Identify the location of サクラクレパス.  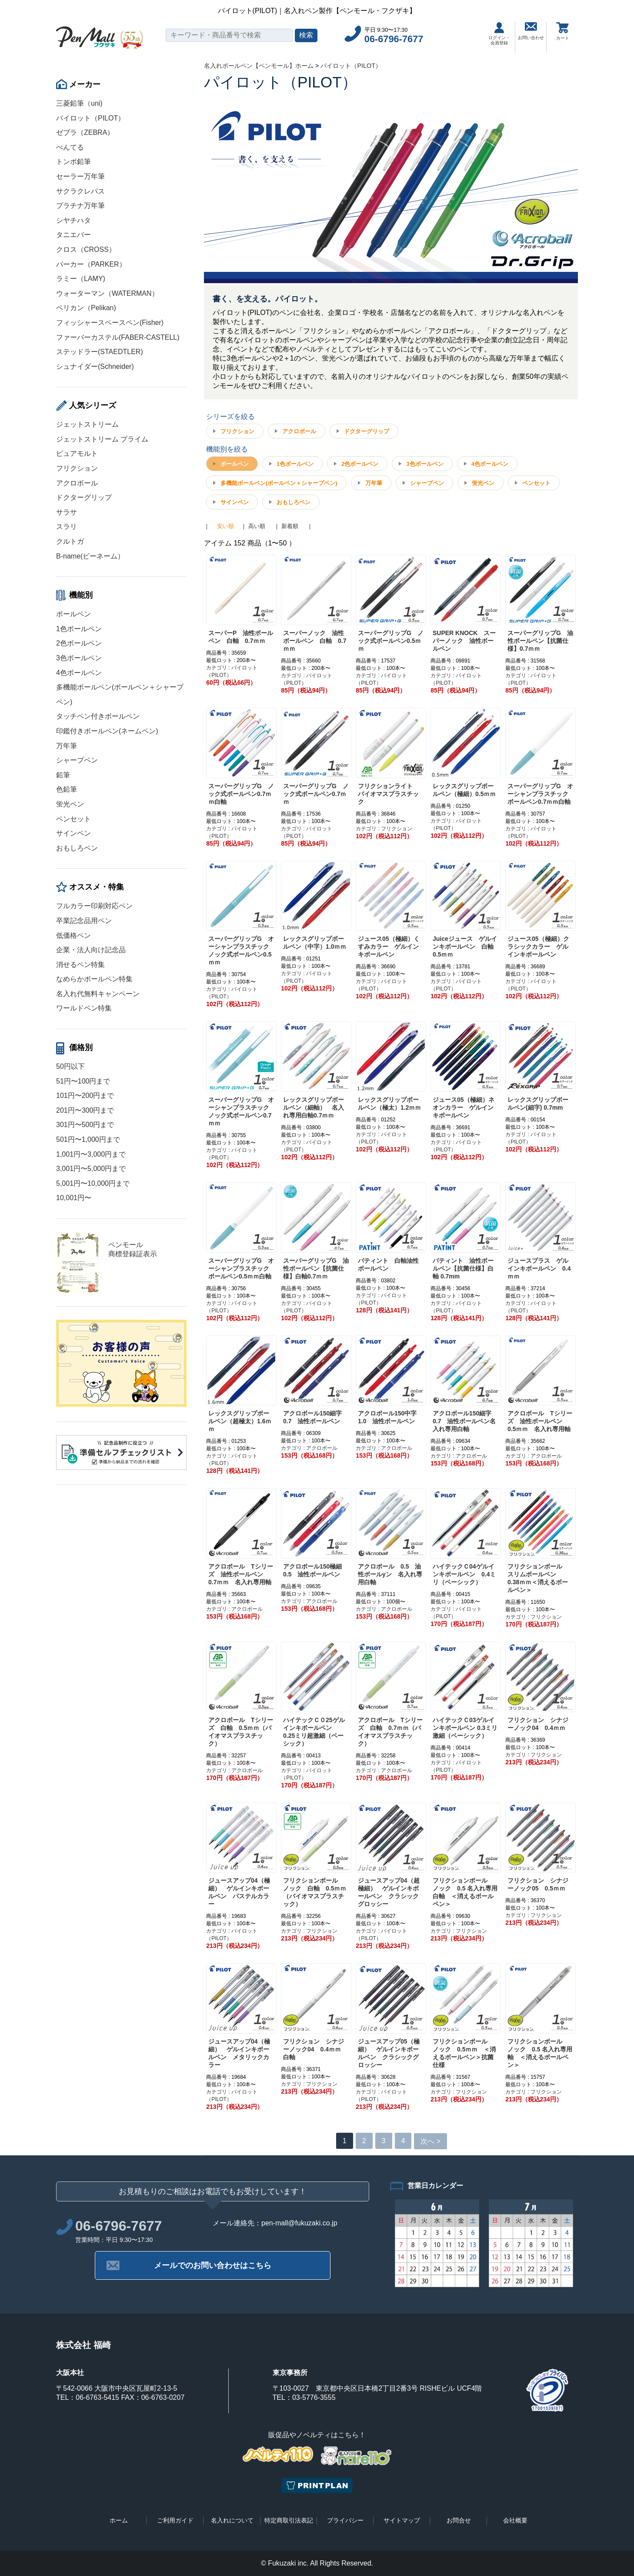
(80, 191).